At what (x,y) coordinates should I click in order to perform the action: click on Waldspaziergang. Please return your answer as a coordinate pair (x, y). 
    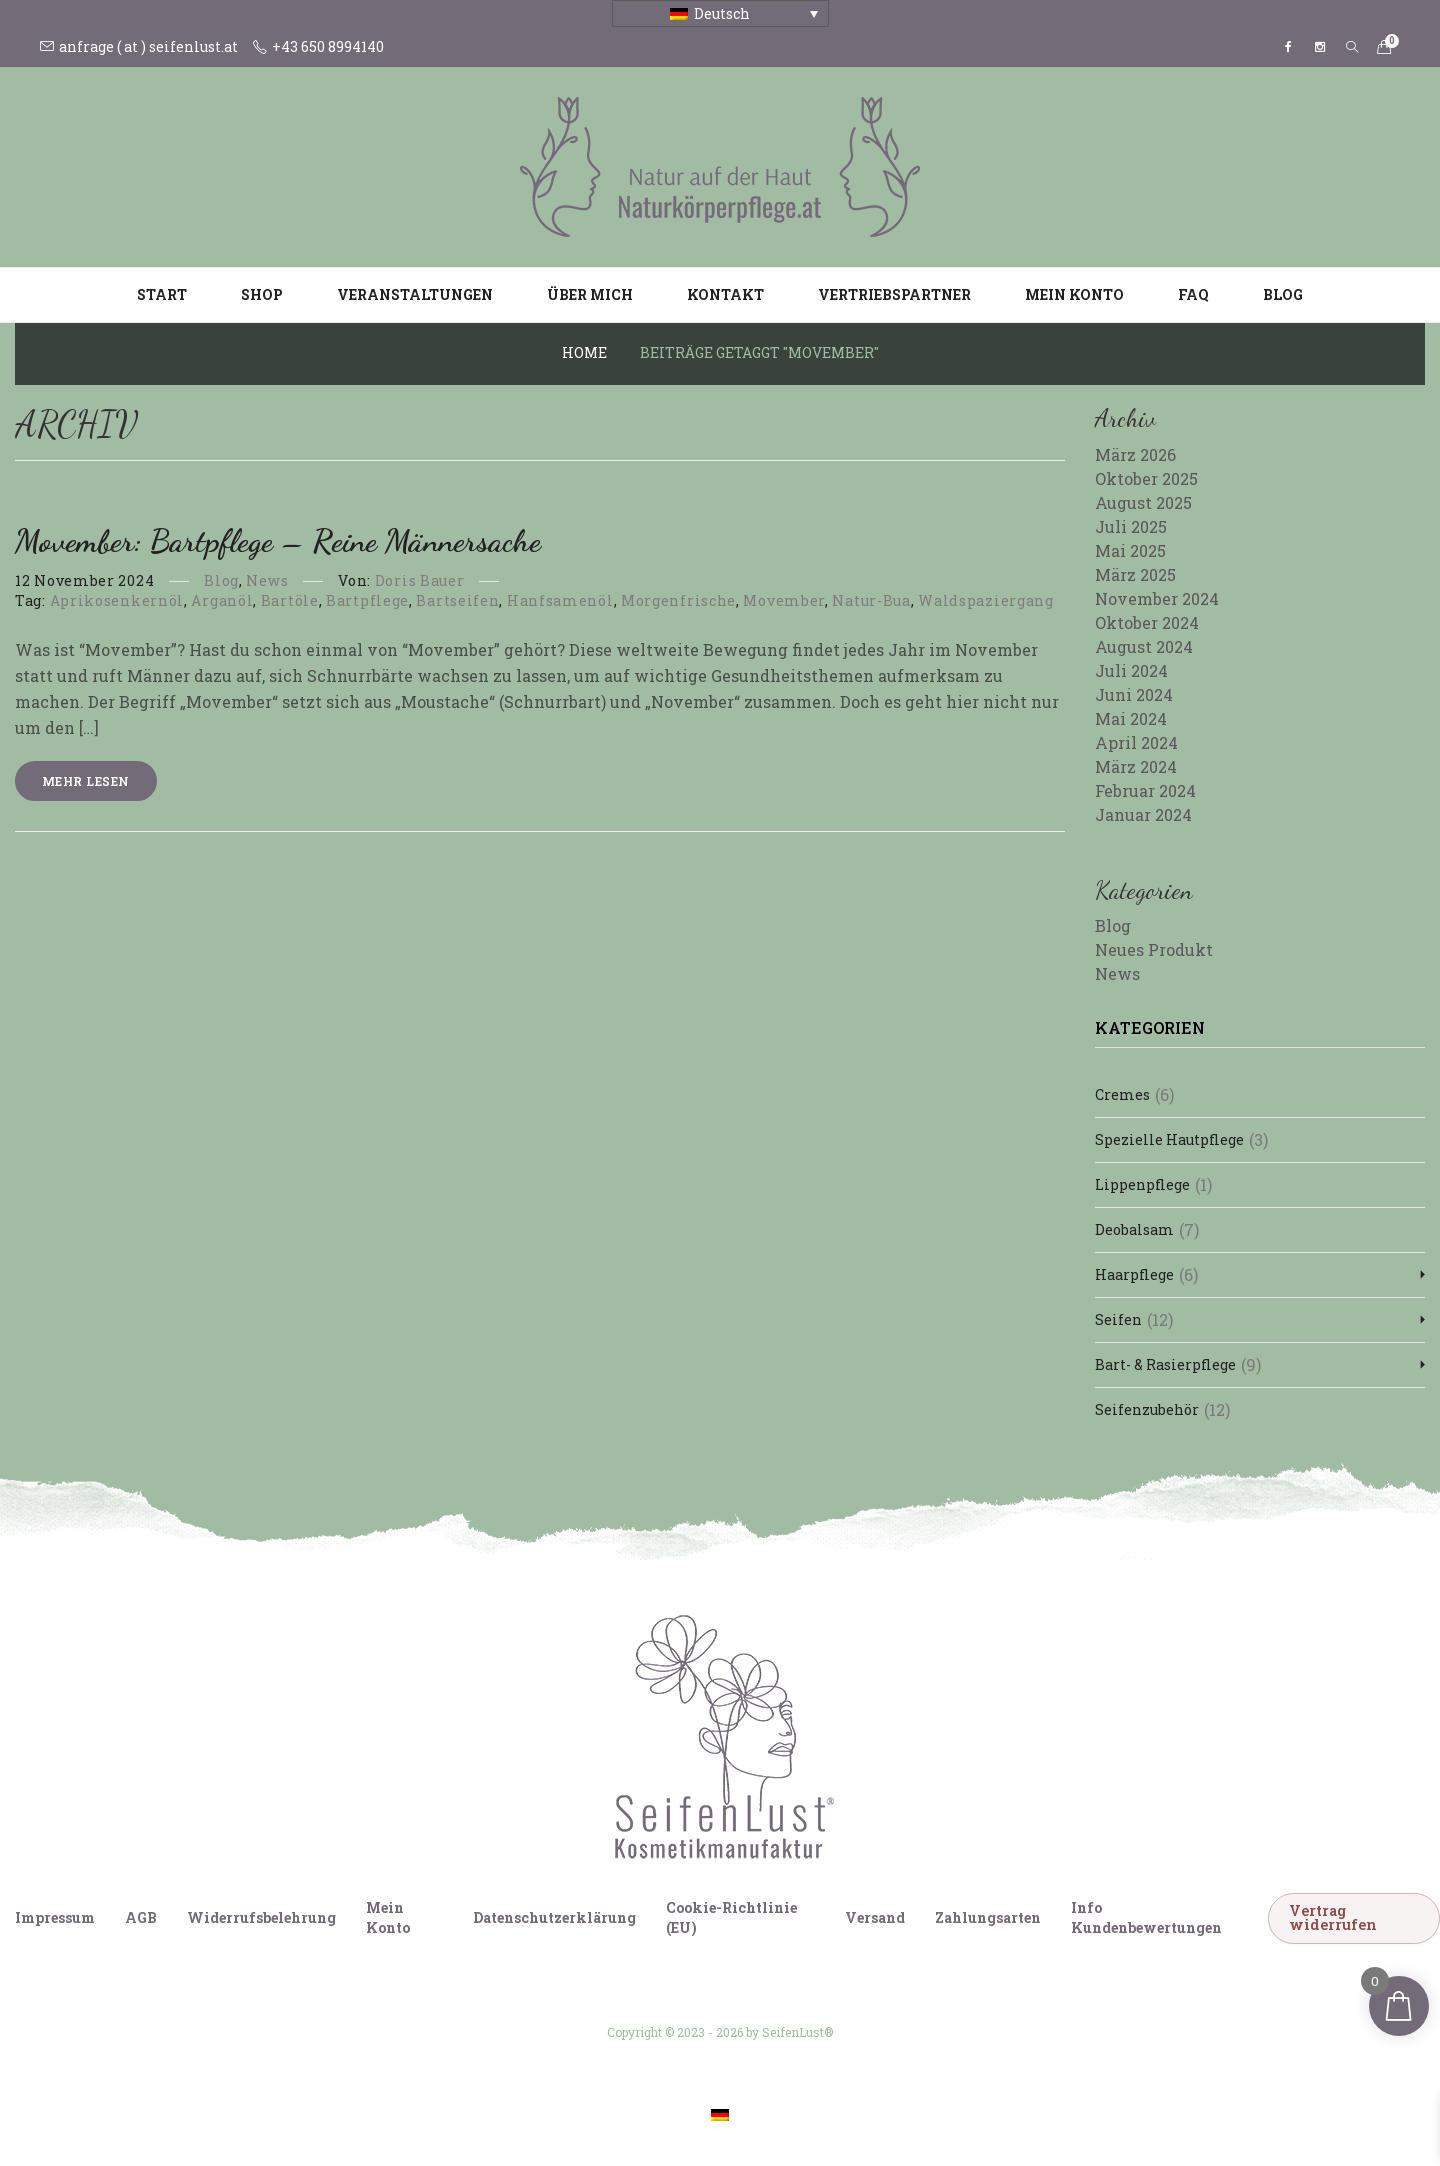
    Looking at the image, I should click on (986, 600).